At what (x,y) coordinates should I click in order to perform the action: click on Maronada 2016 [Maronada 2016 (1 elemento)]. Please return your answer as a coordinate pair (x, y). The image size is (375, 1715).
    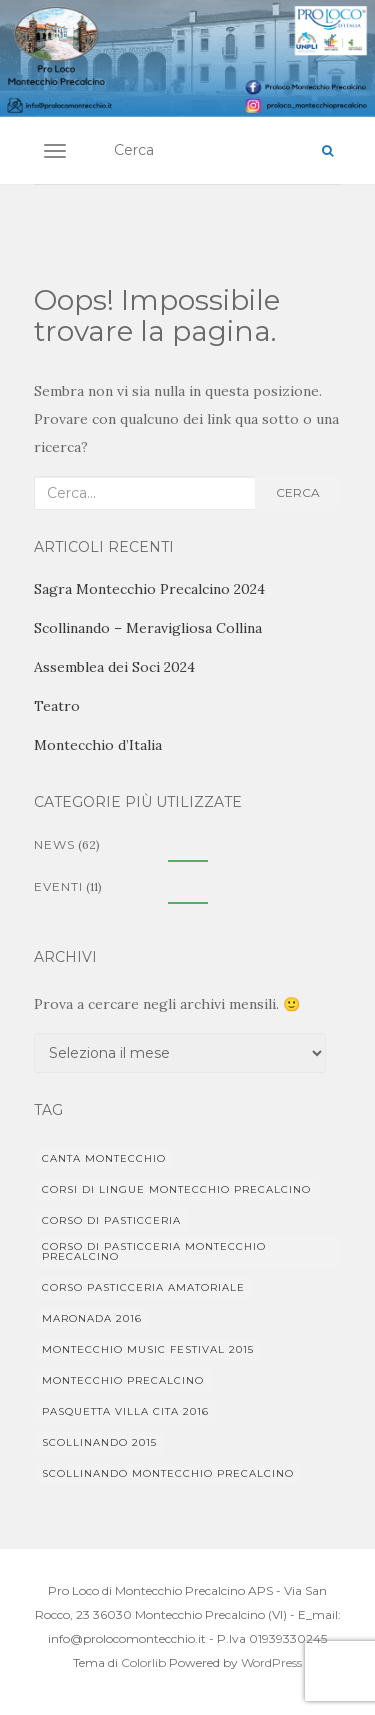
    Looking at the image, I should click on (92, 1318).